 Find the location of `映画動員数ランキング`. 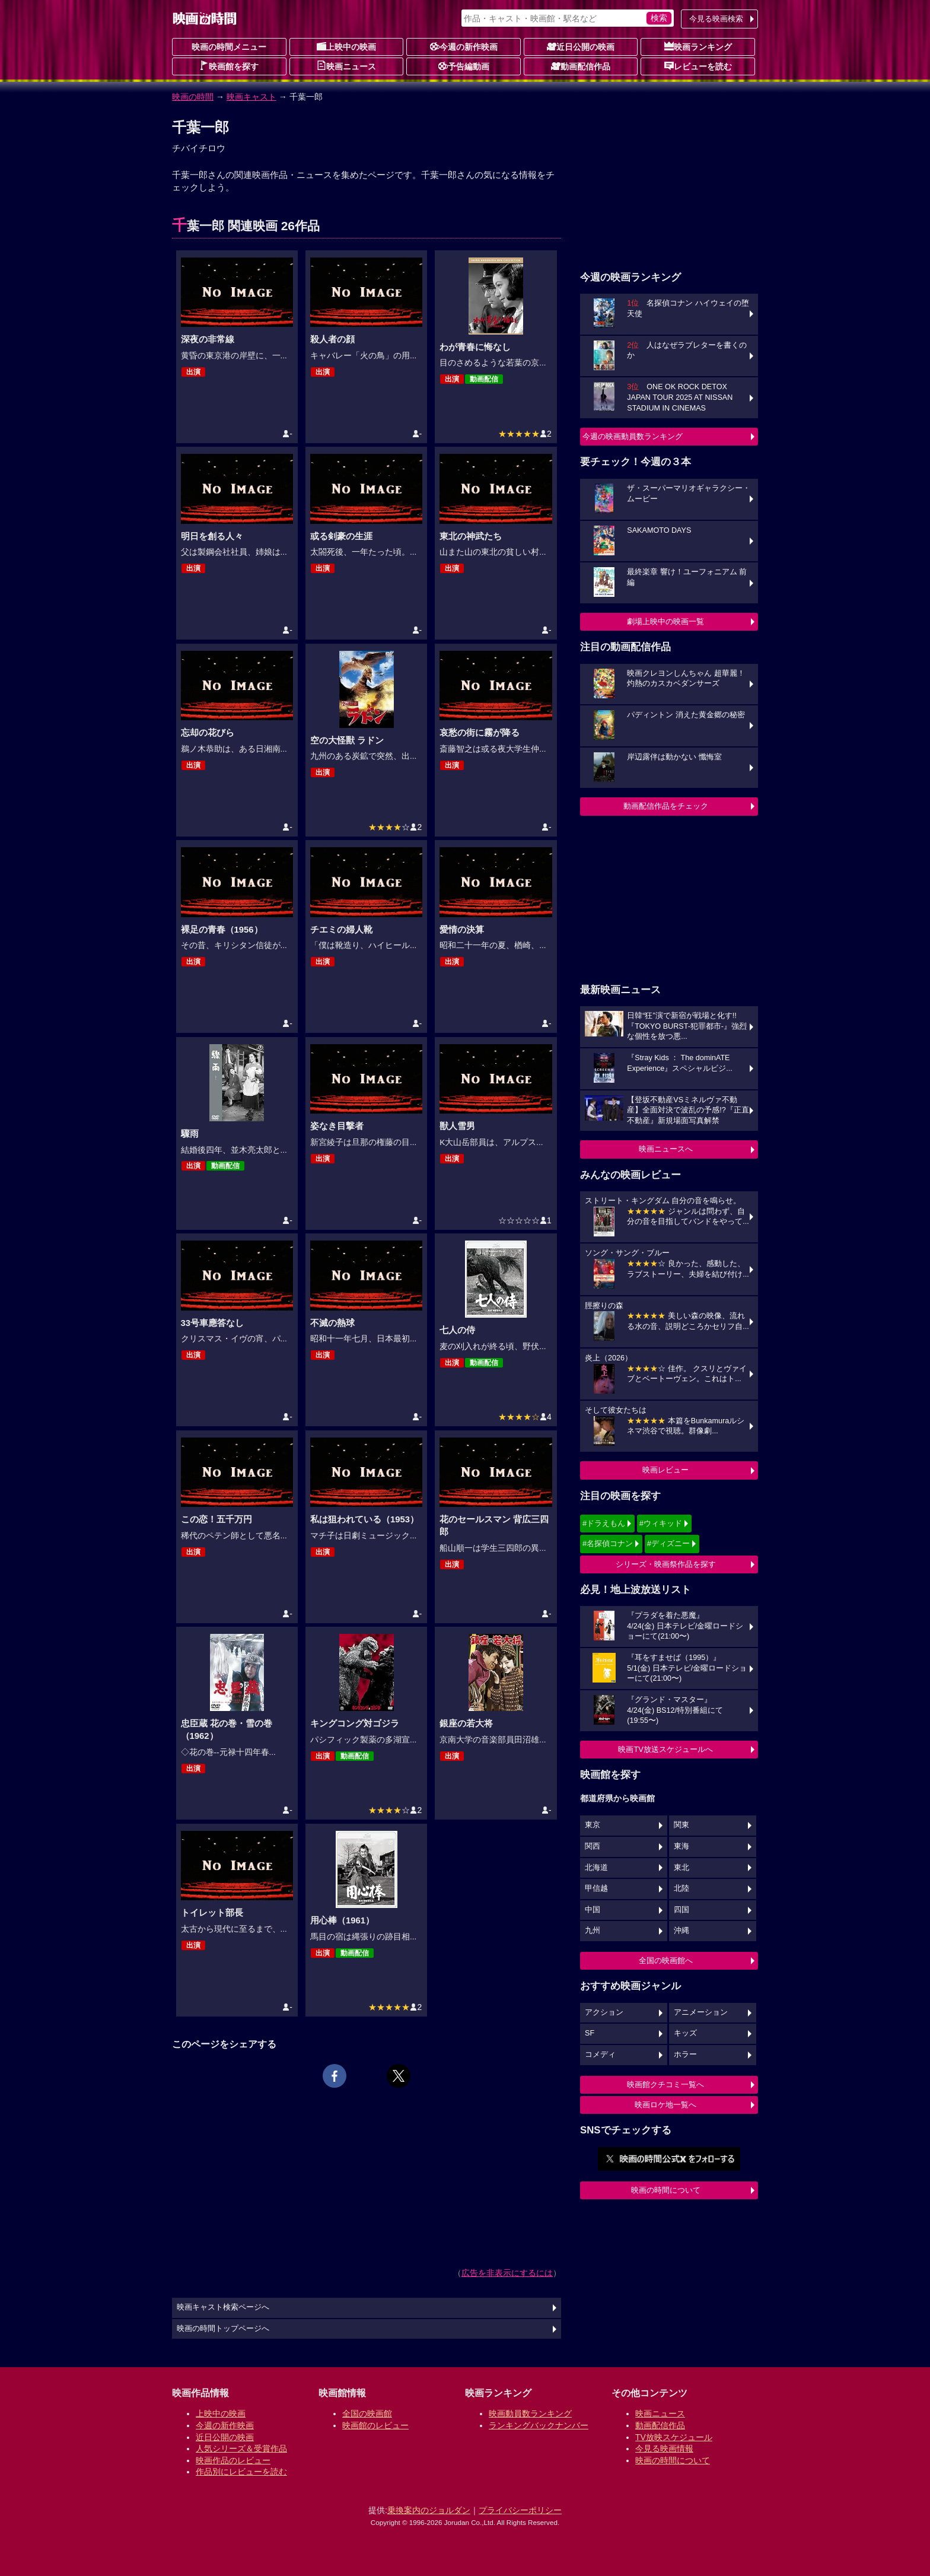

映画動員数ランキング is located at coordinates (530, 2413).